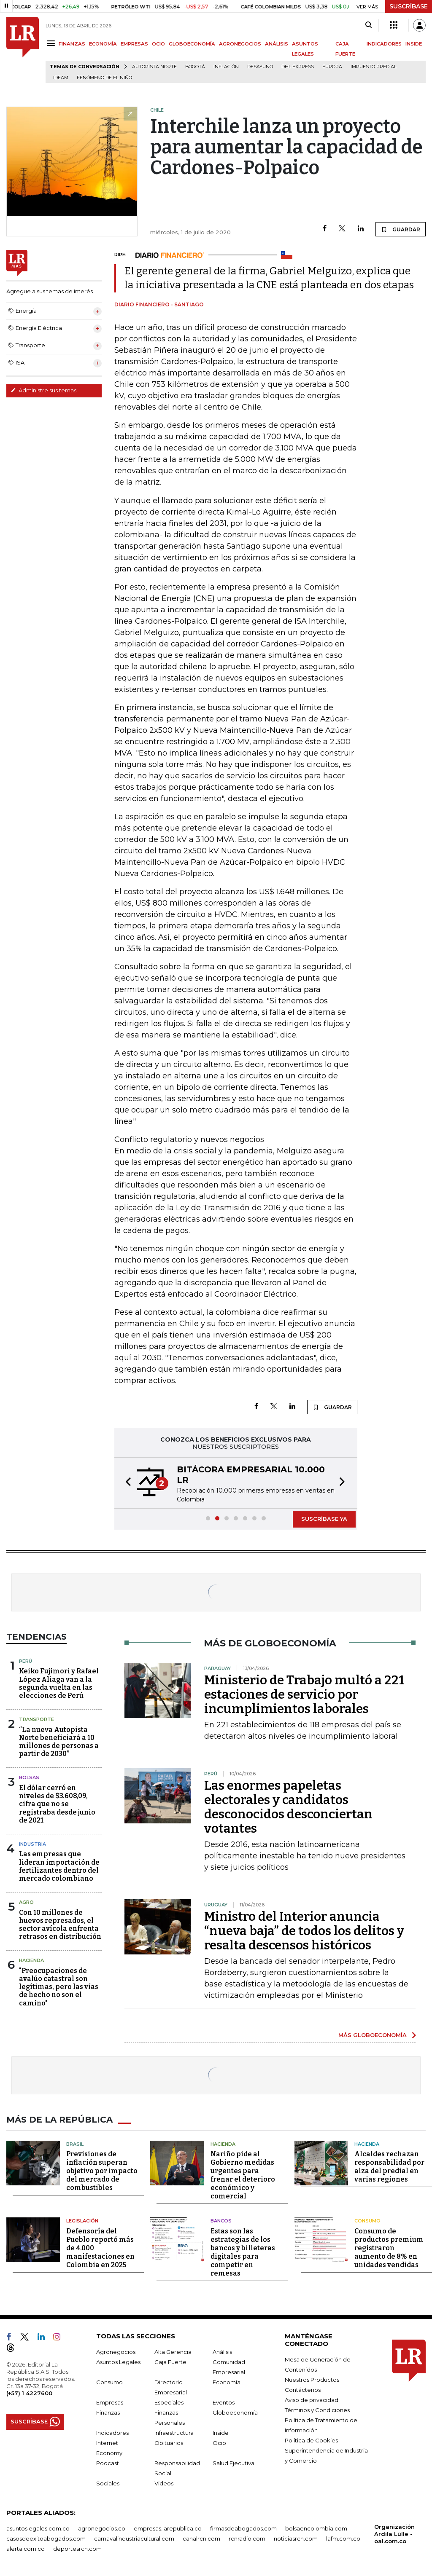 The width and height of the screenshot is (432, 2576). I want to click on AGRONEGOCIOS, so click(240, 44).